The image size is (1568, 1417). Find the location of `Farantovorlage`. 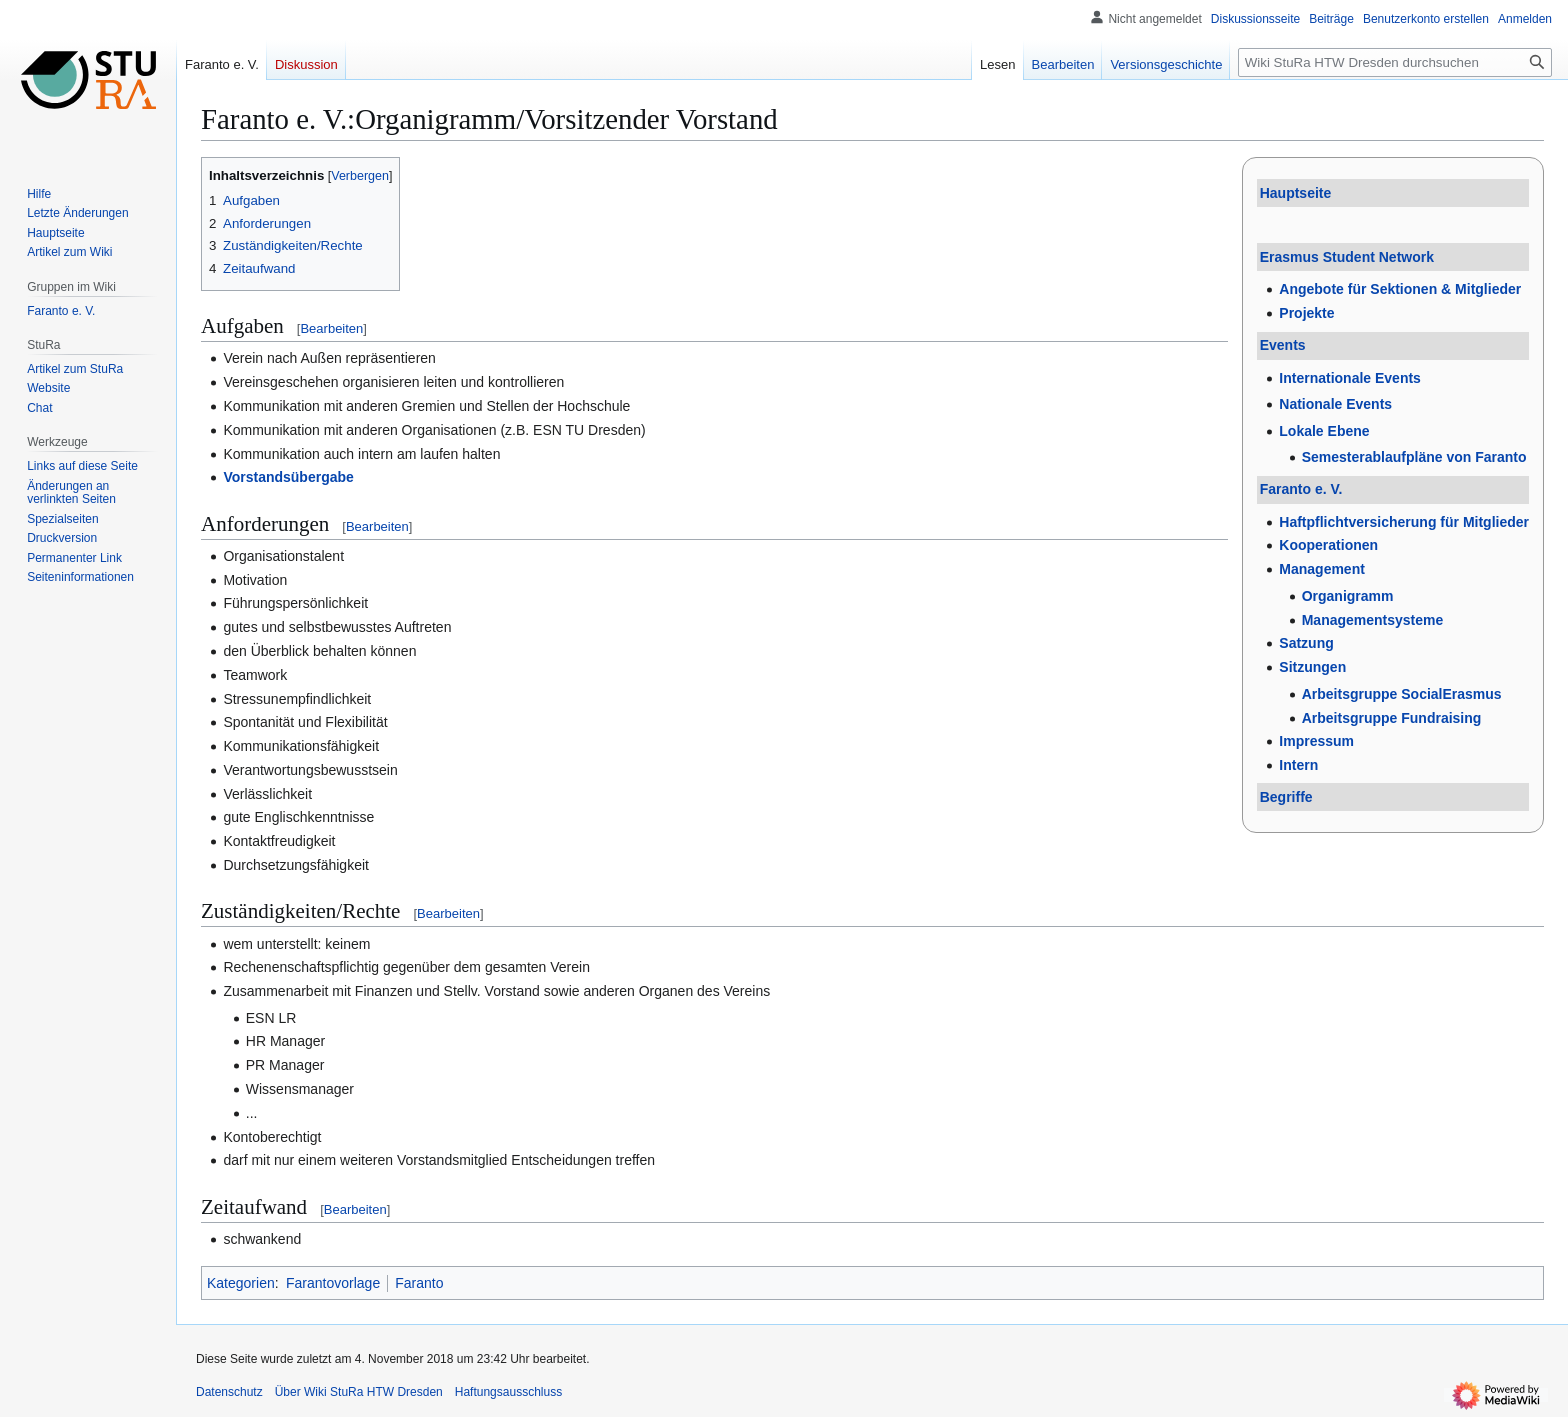

Farantovorlage is located at coordinates (333, 1283).